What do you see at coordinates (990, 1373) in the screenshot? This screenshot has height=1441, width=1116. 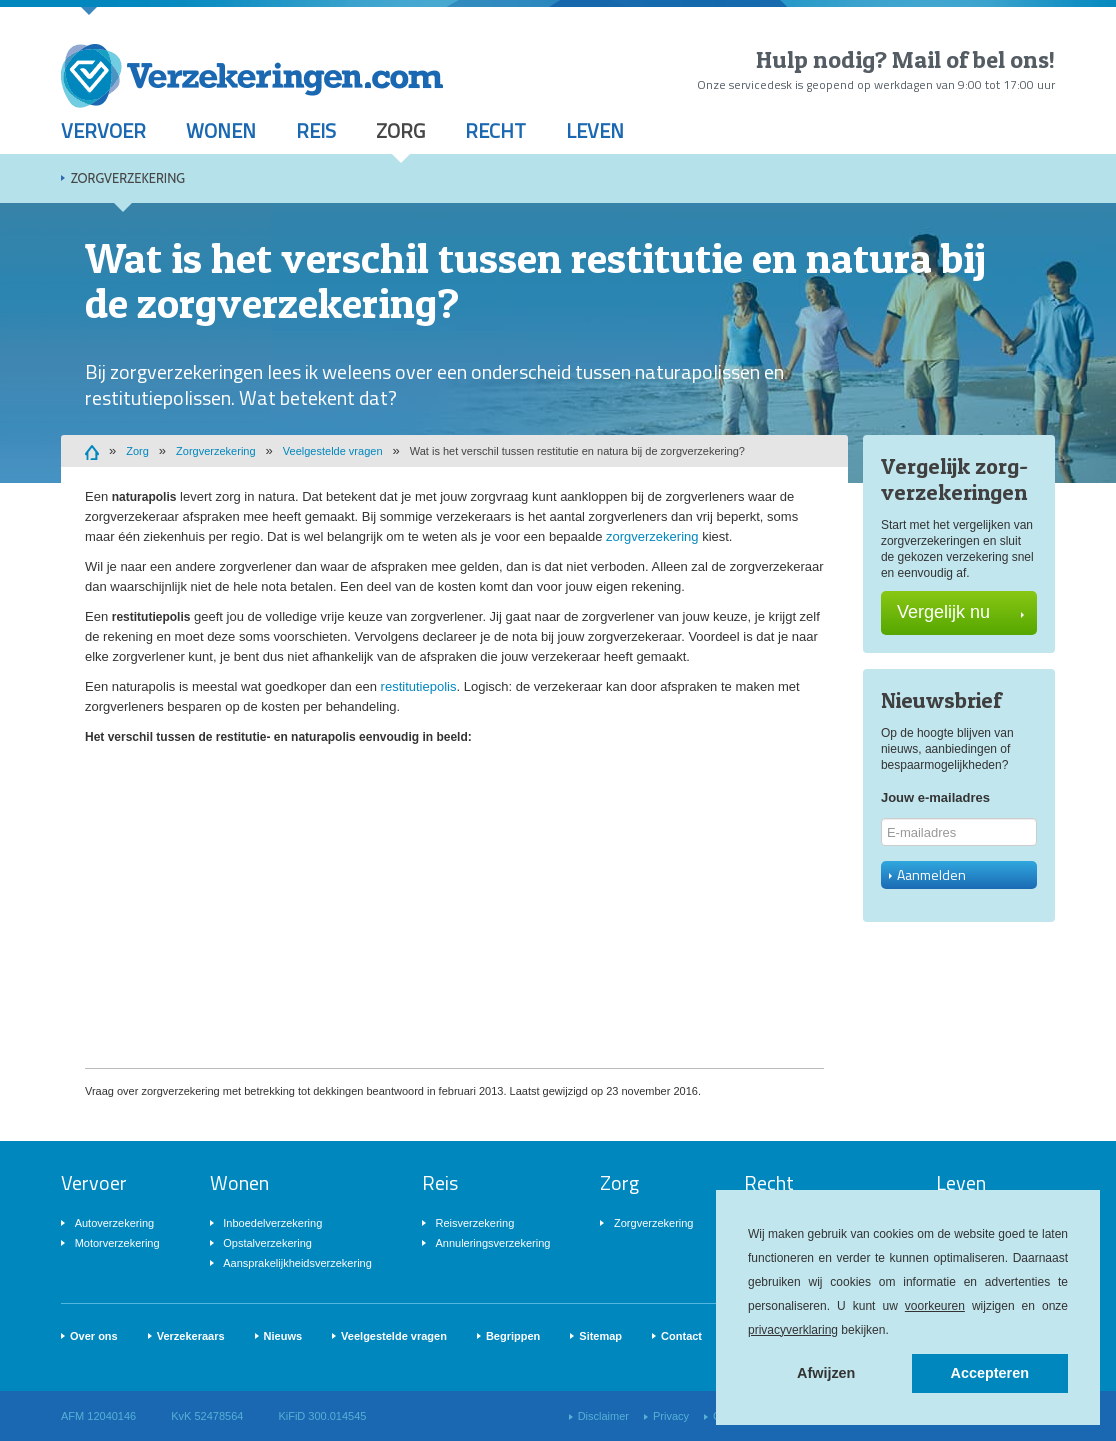 I see `Accepteren [button]` at bounding box center [990, 1373].